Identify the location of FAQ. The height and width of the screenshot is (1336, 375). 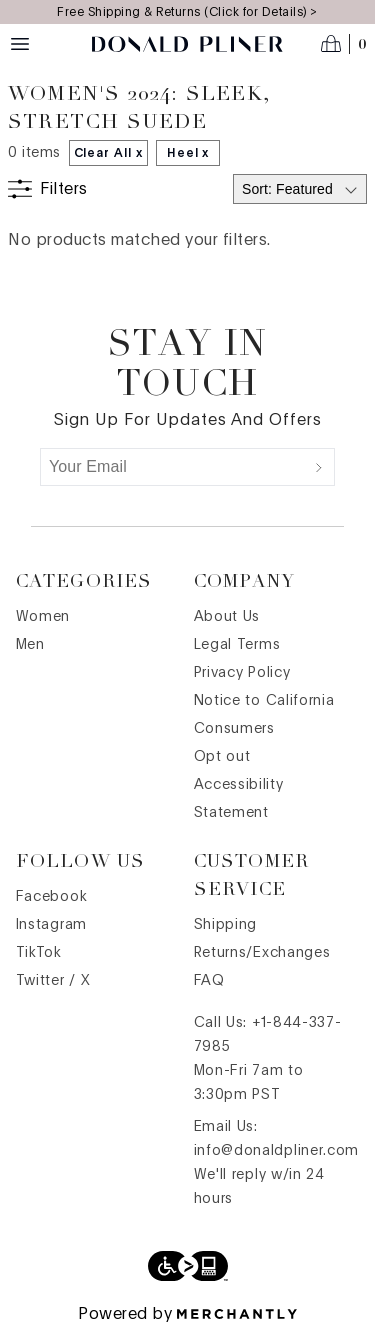
(209, 981).